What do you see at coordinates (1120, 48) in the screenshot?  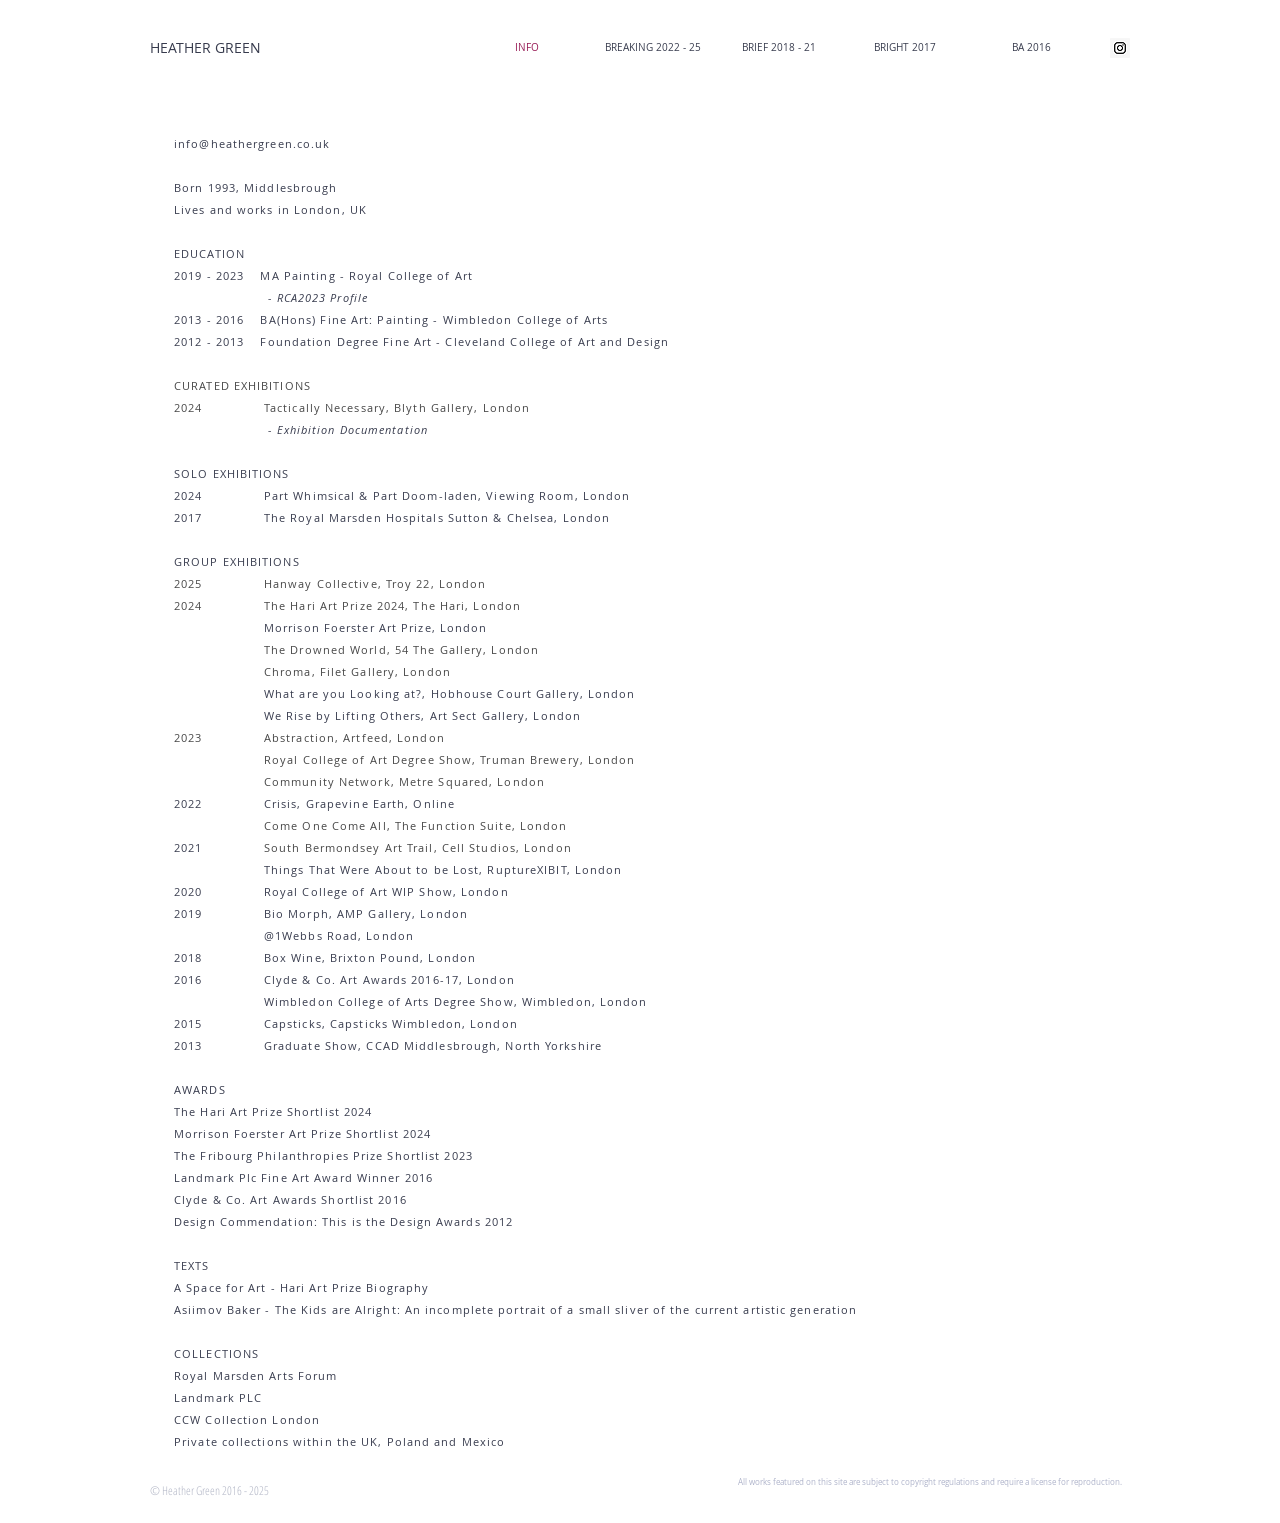 I see `[Instagram Social Icon]` at bounding box center [1120, 48].